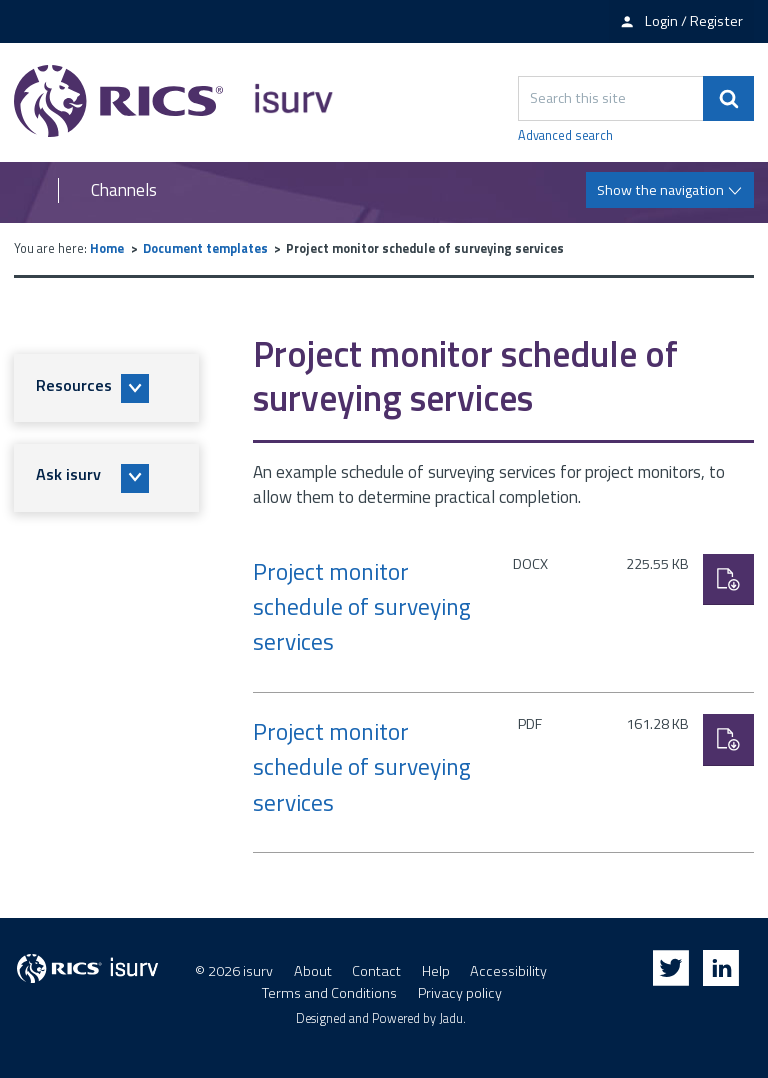 Image resolution: width=768 pixels, height=1078 pixels. I want to click on Project monitor schedule of surveying services, so click(362, 606).